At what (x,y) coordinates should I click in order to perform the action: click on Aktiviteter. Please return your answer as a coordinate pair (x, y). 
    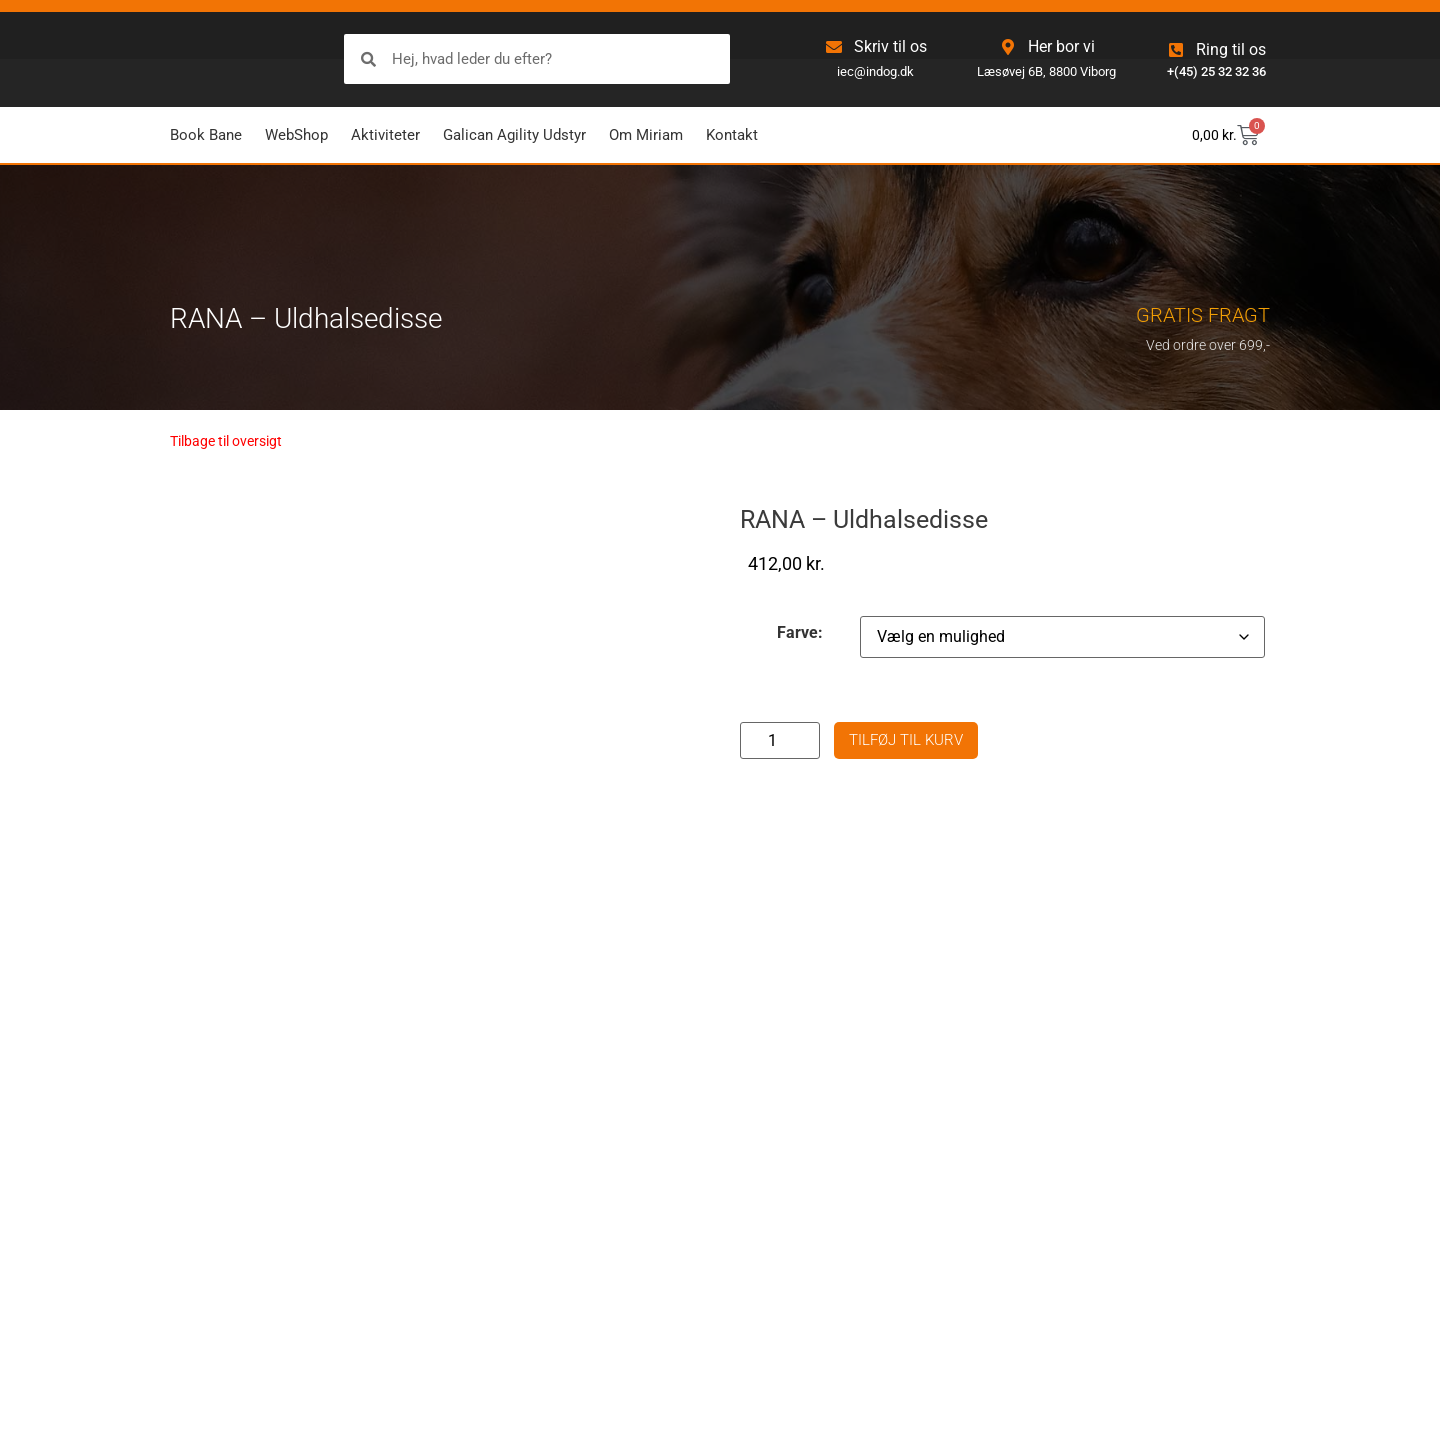
    Looking at the image, I should click on (385, 135).